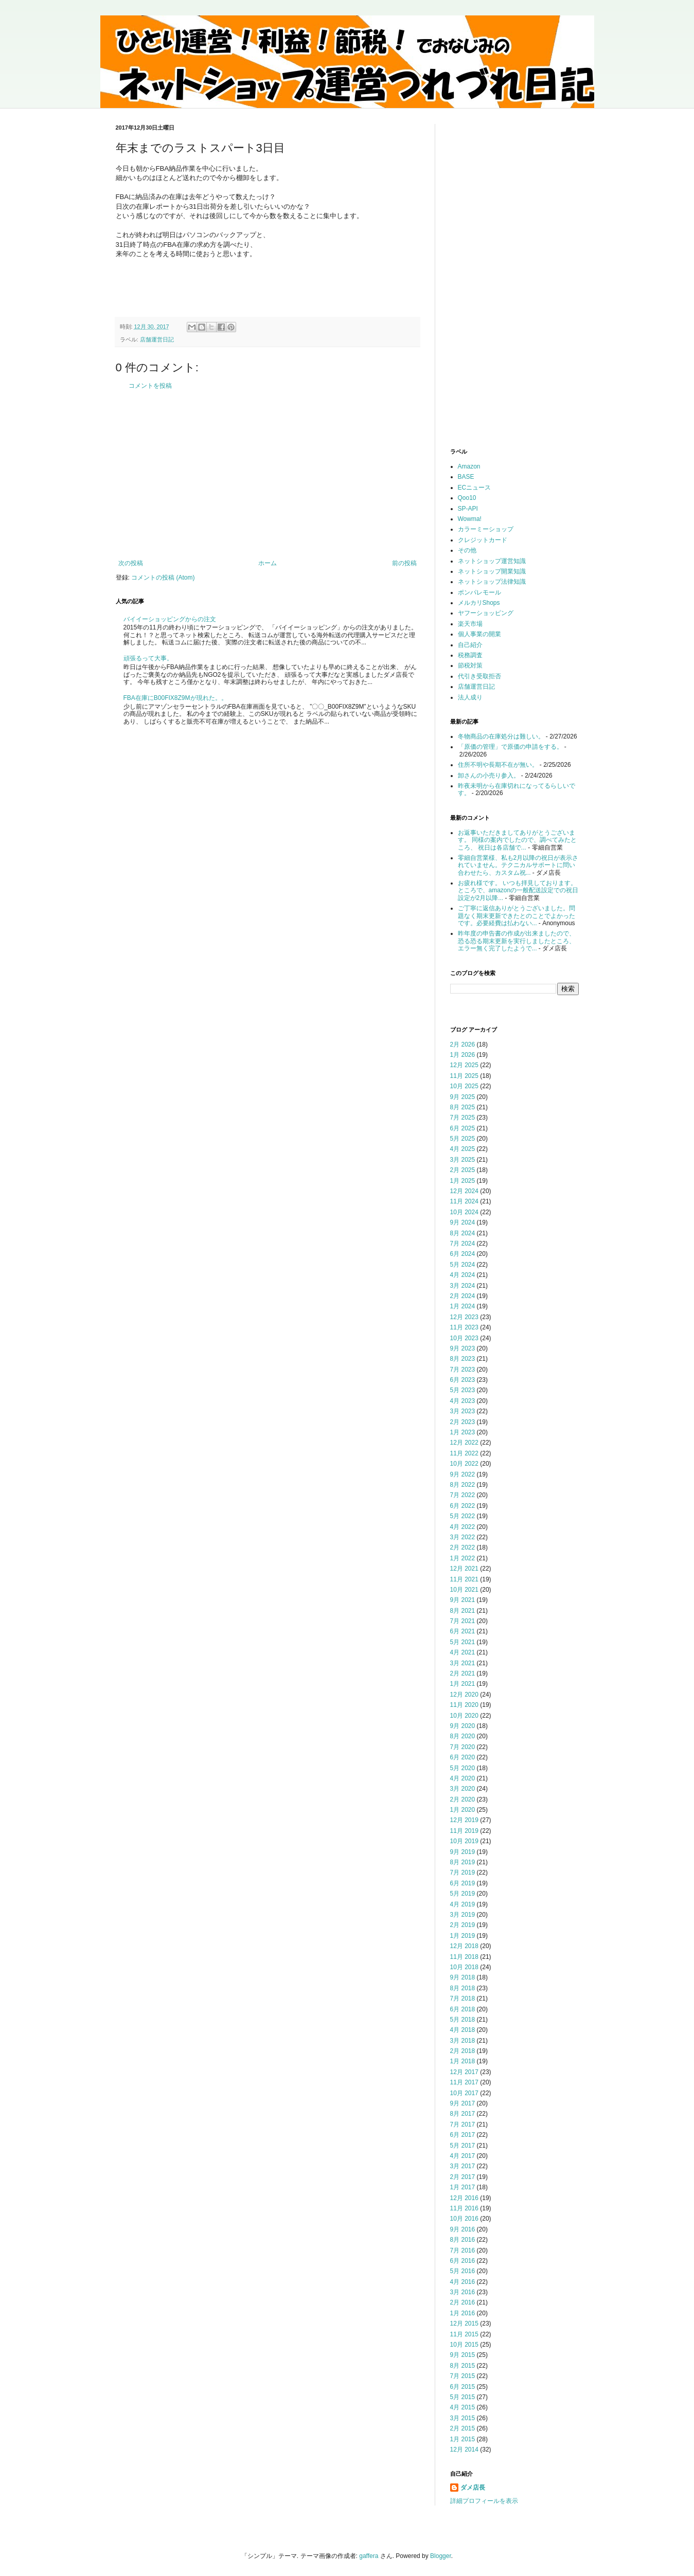 This screenshot has width=694, height=2576. I want to click on 3月 2016, so click(462, 2292).